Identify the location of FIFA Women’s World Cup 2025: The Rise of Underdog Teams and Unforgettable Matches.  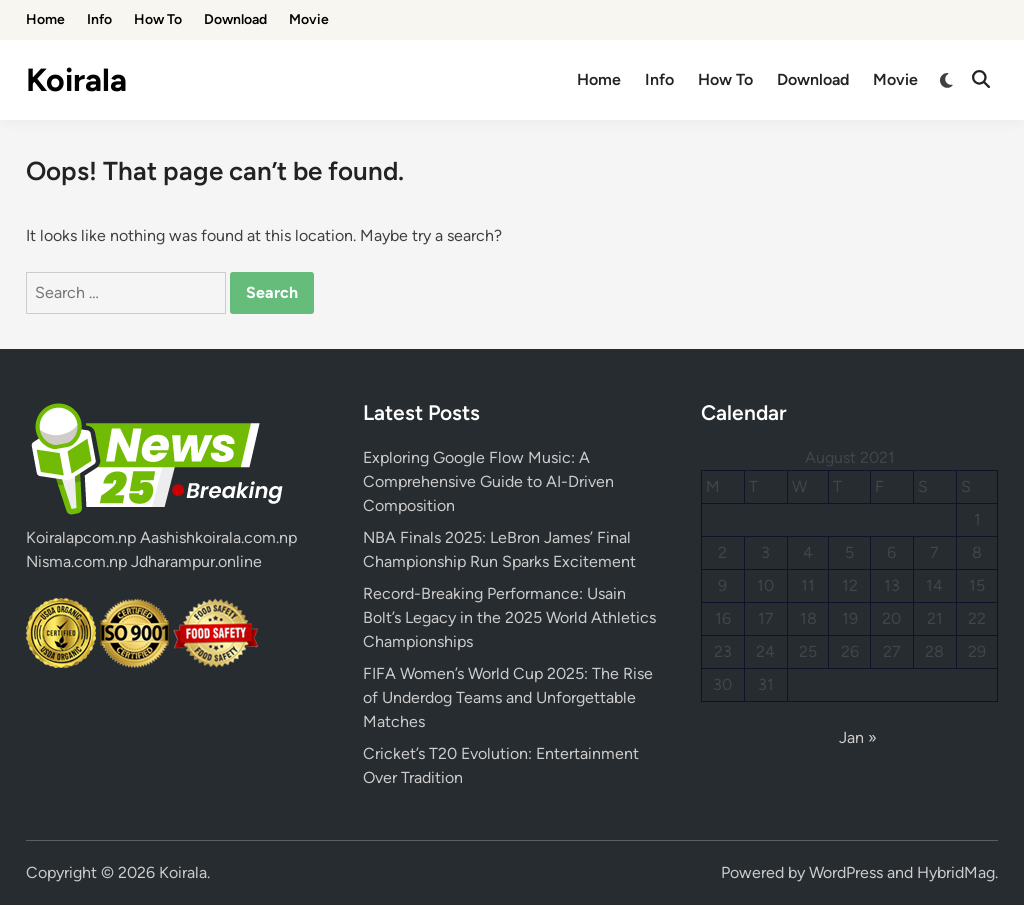
(508, 697).